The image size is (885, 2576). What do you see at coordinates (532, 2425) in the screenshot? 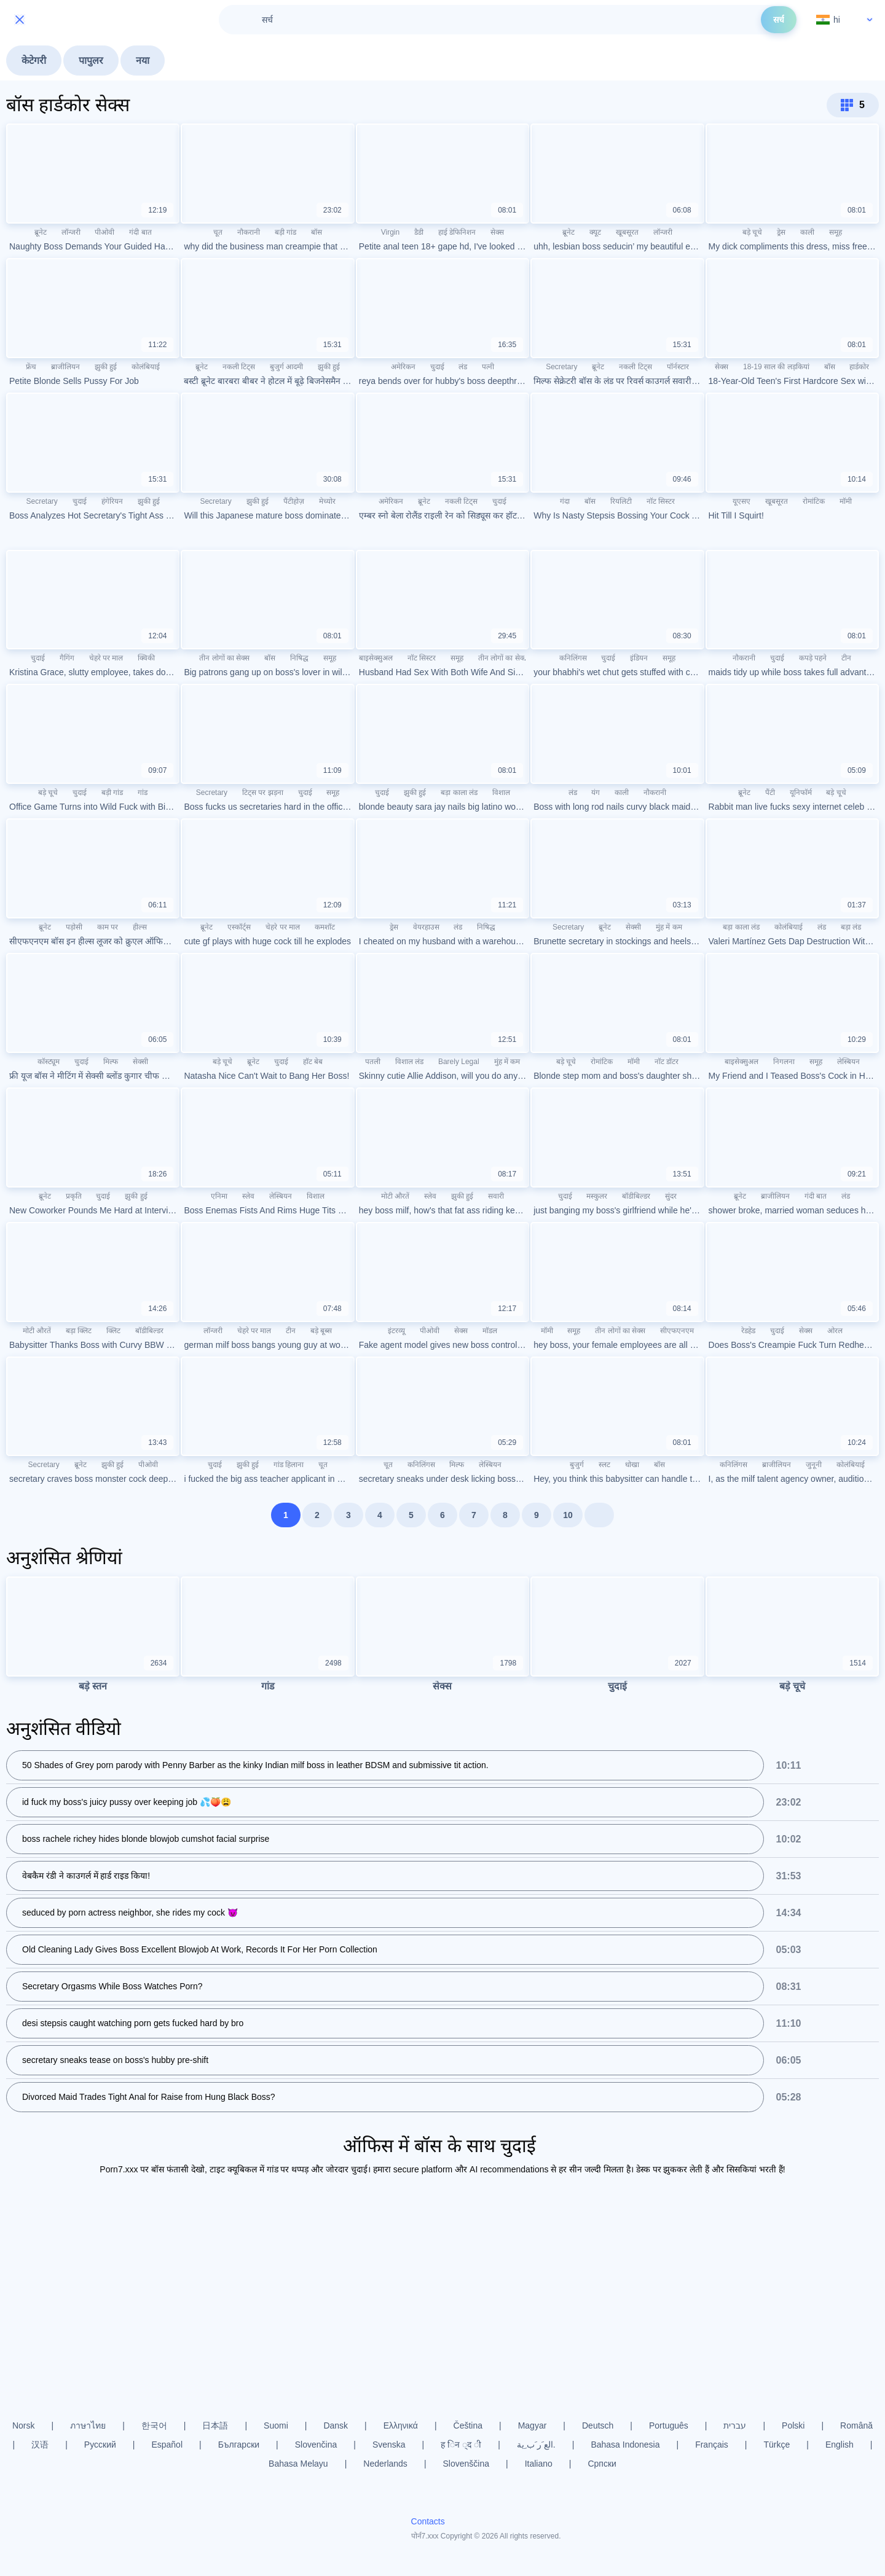
I see `Magyar` at bounding box center [532, 2425].